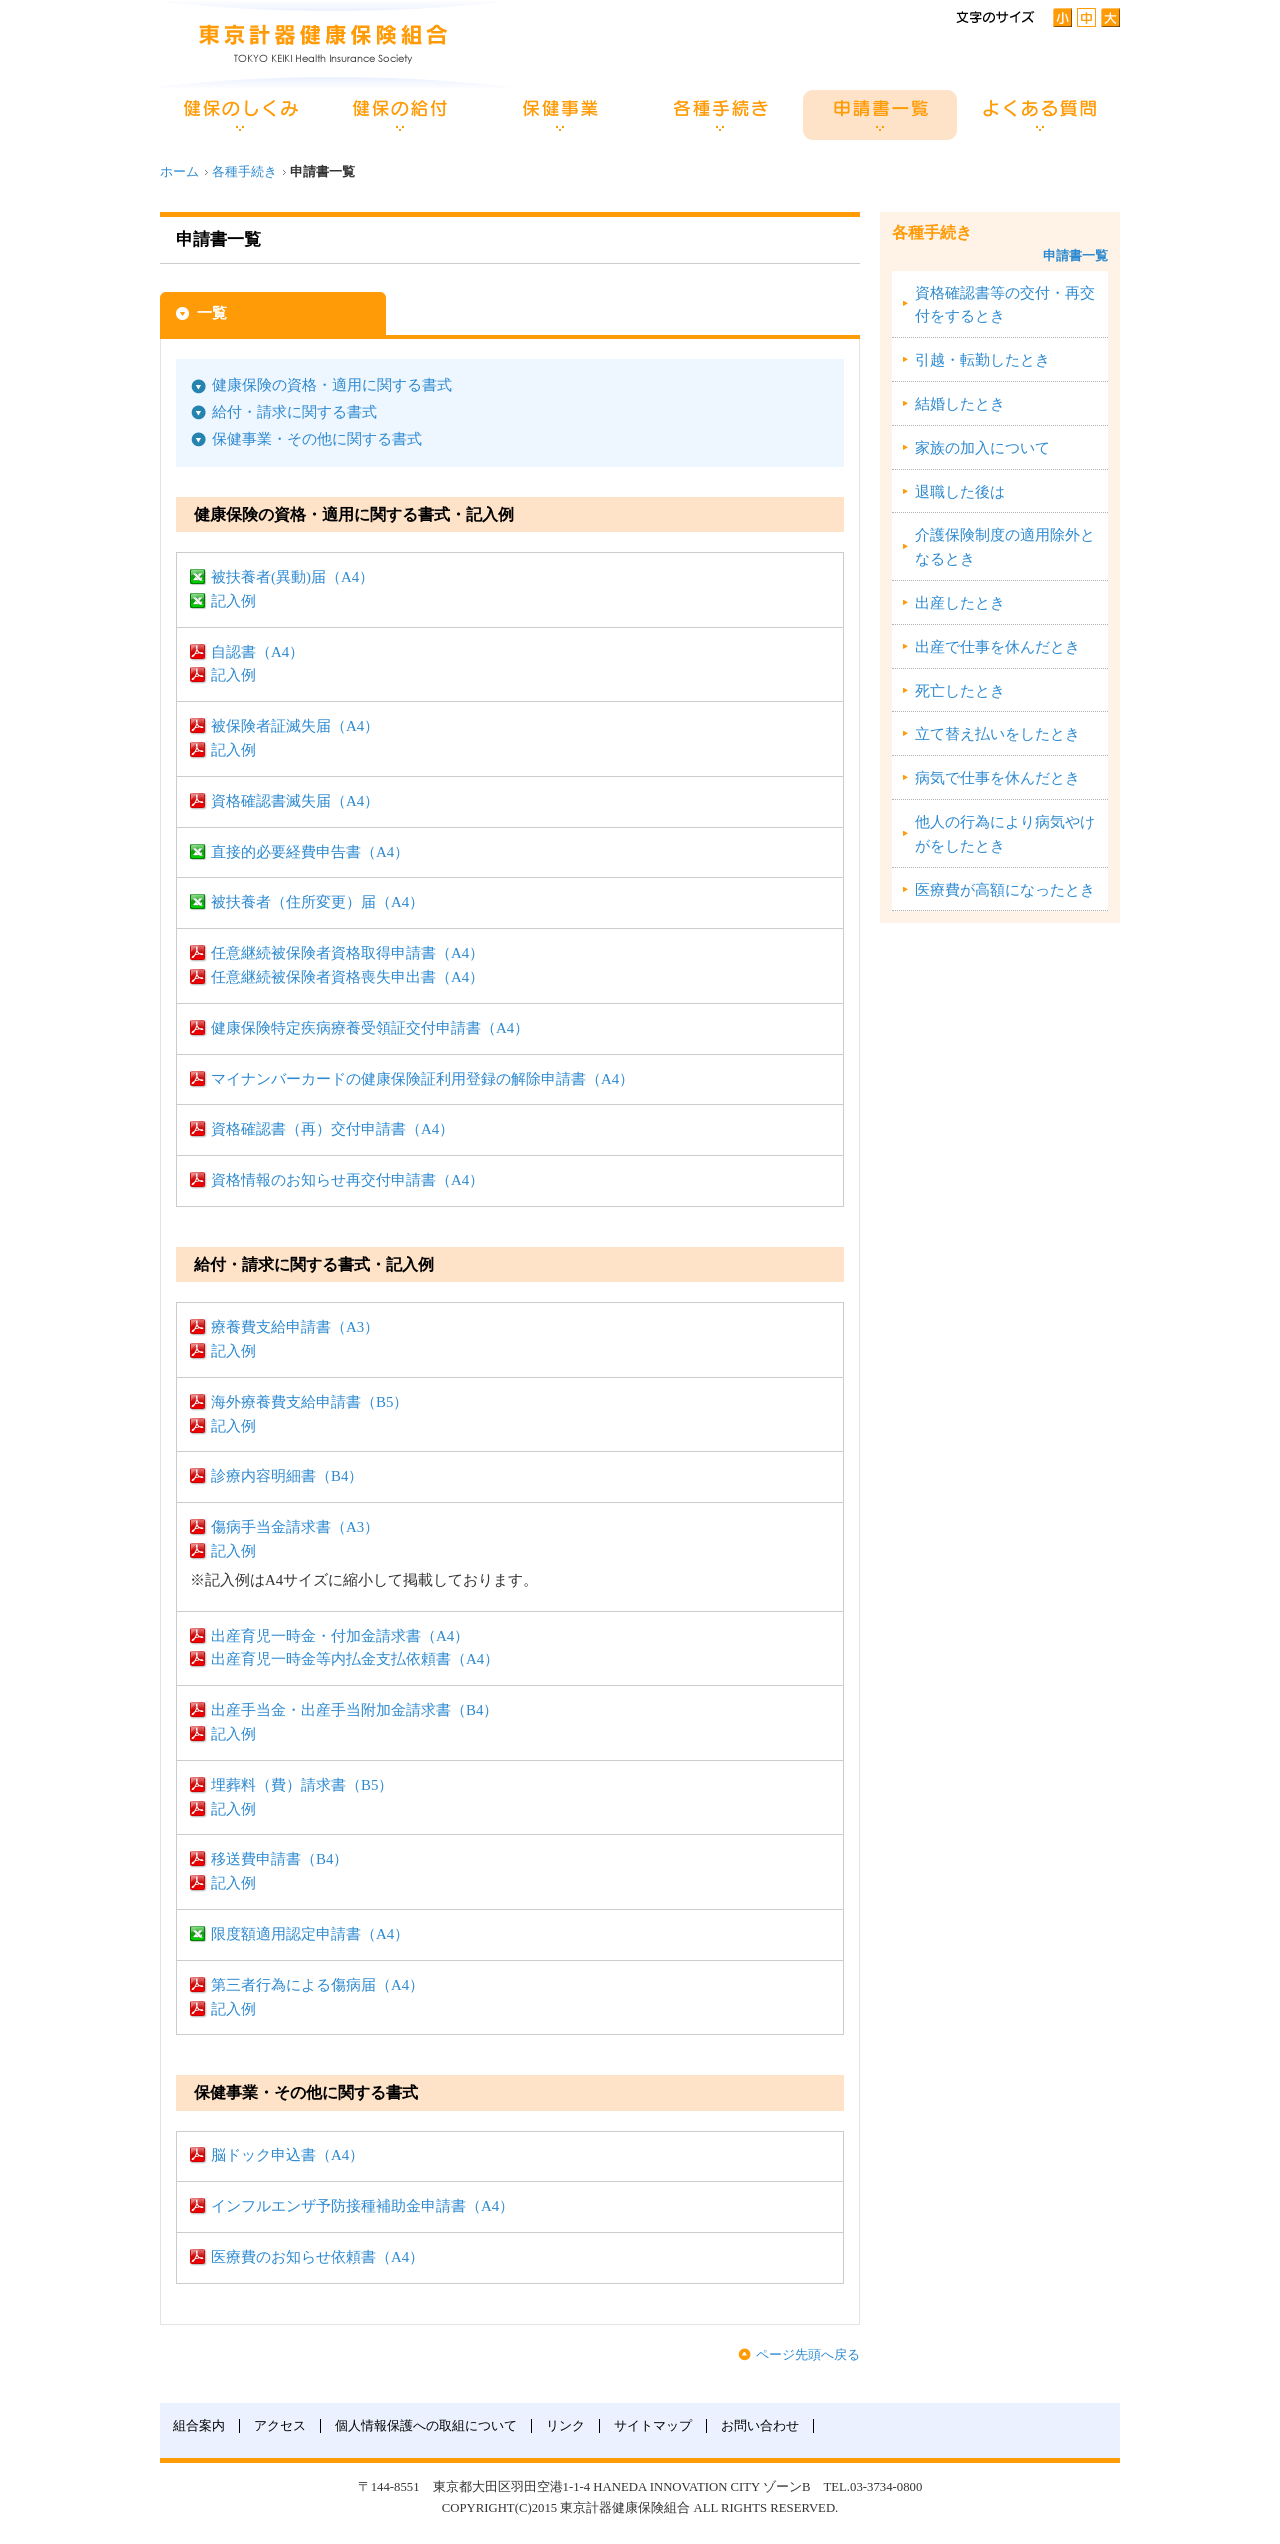 Image resolution: width=1280 pixels, height=2544 pixels. What do you see at coordinates (960, 492) in the screenshot?
I see `退職した後は` at bounding box center [960, 492].